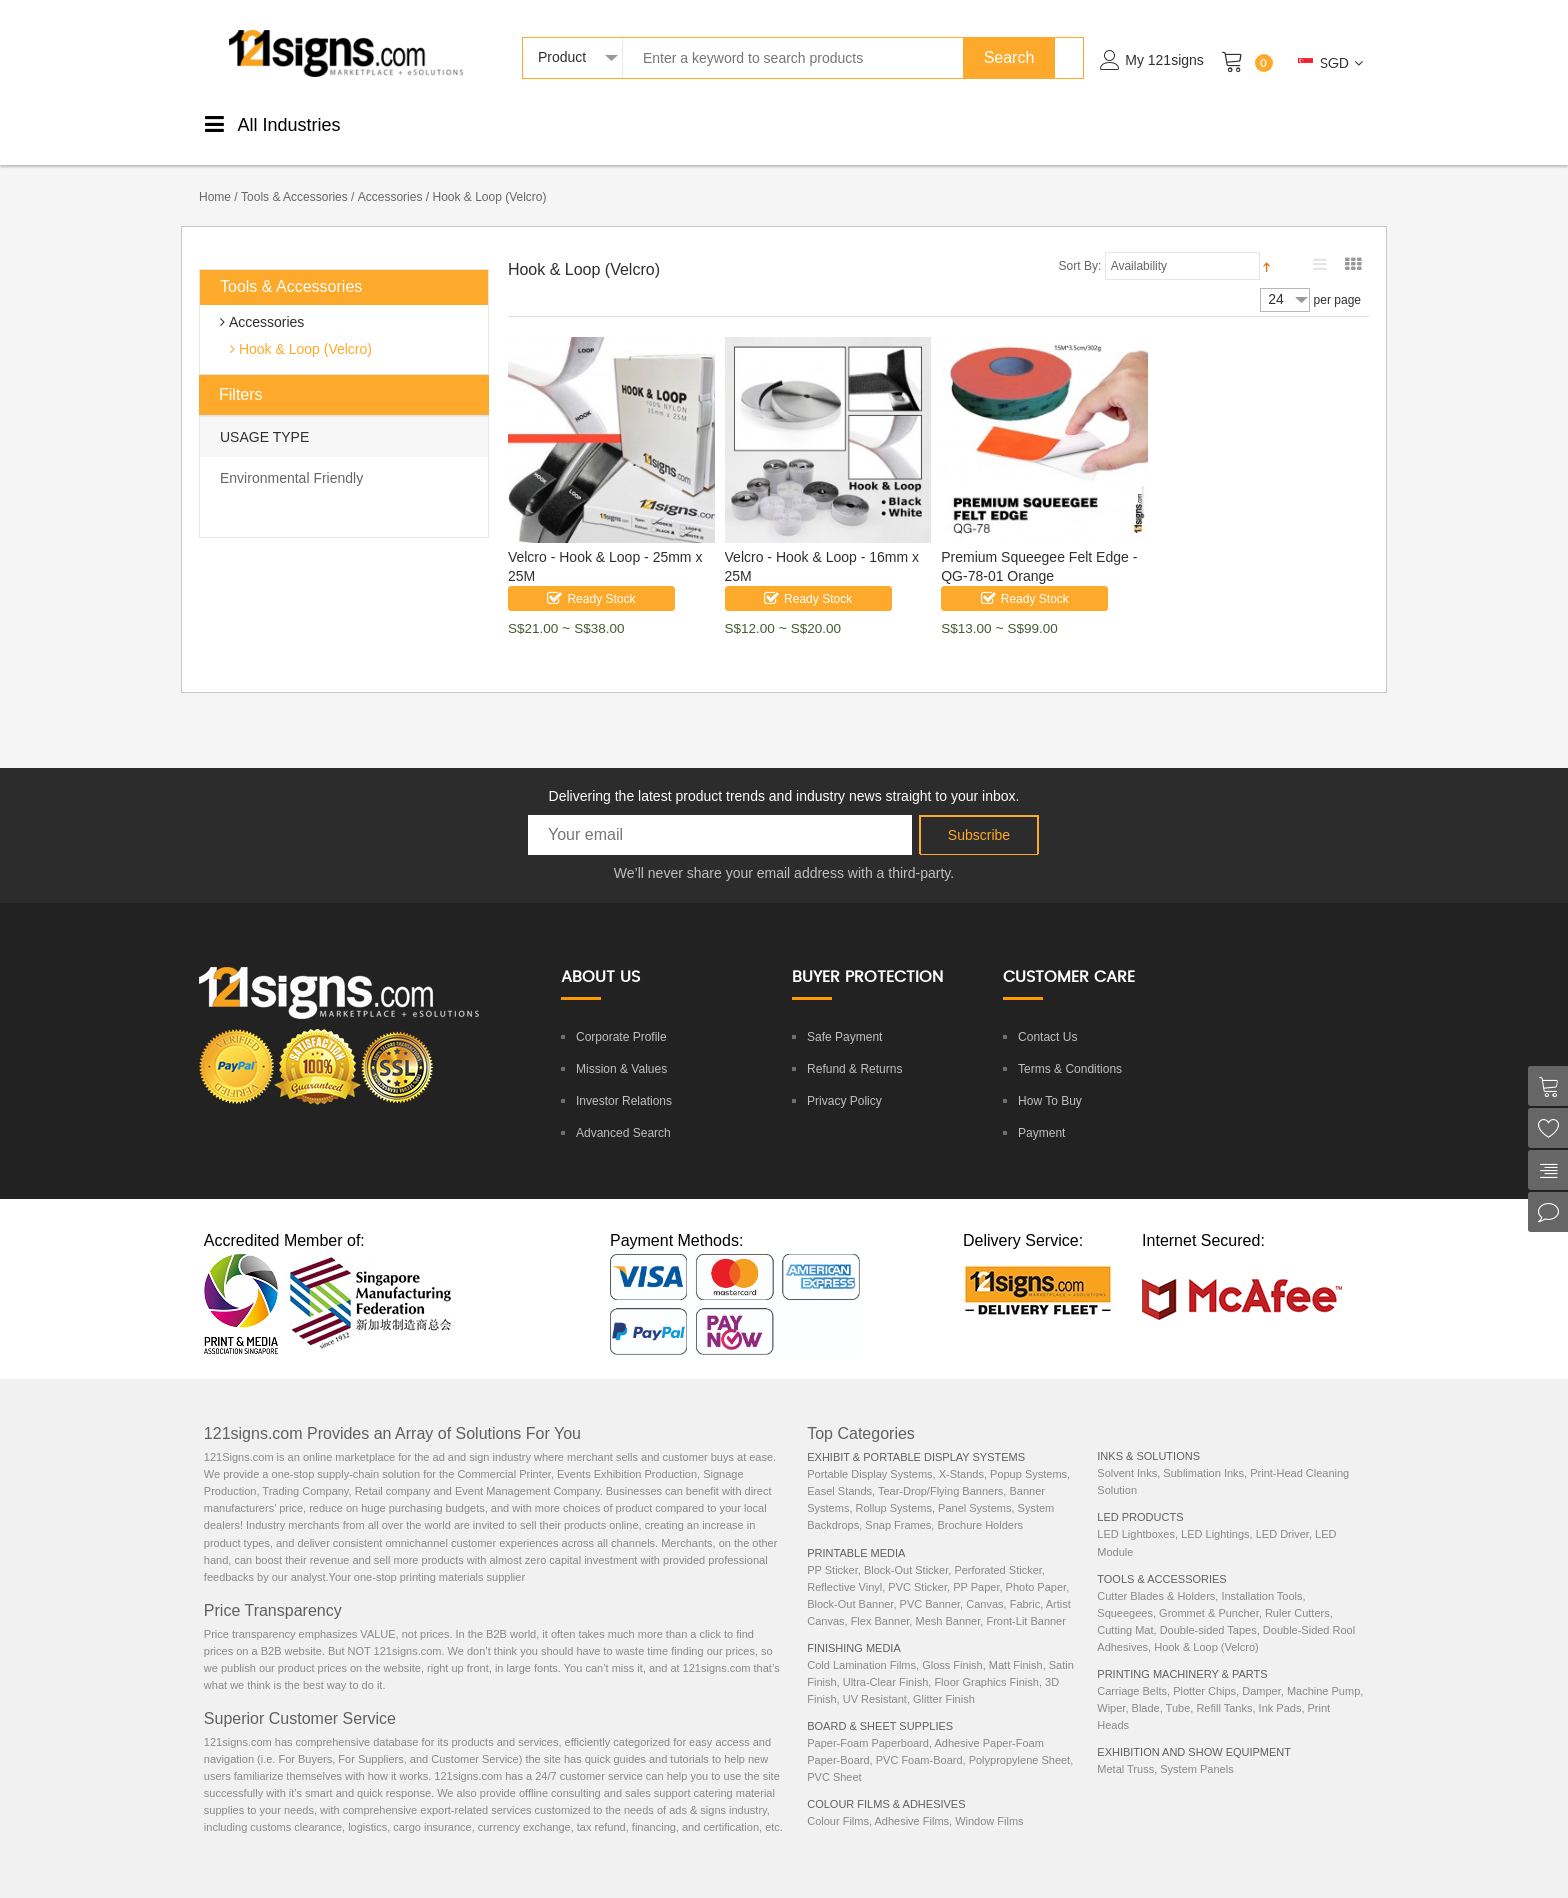 This screenshot has width=1568, height=1898. Describe the element at coordinates (433, 122) in the screenshot. I see `PrintableMedia` at that location.